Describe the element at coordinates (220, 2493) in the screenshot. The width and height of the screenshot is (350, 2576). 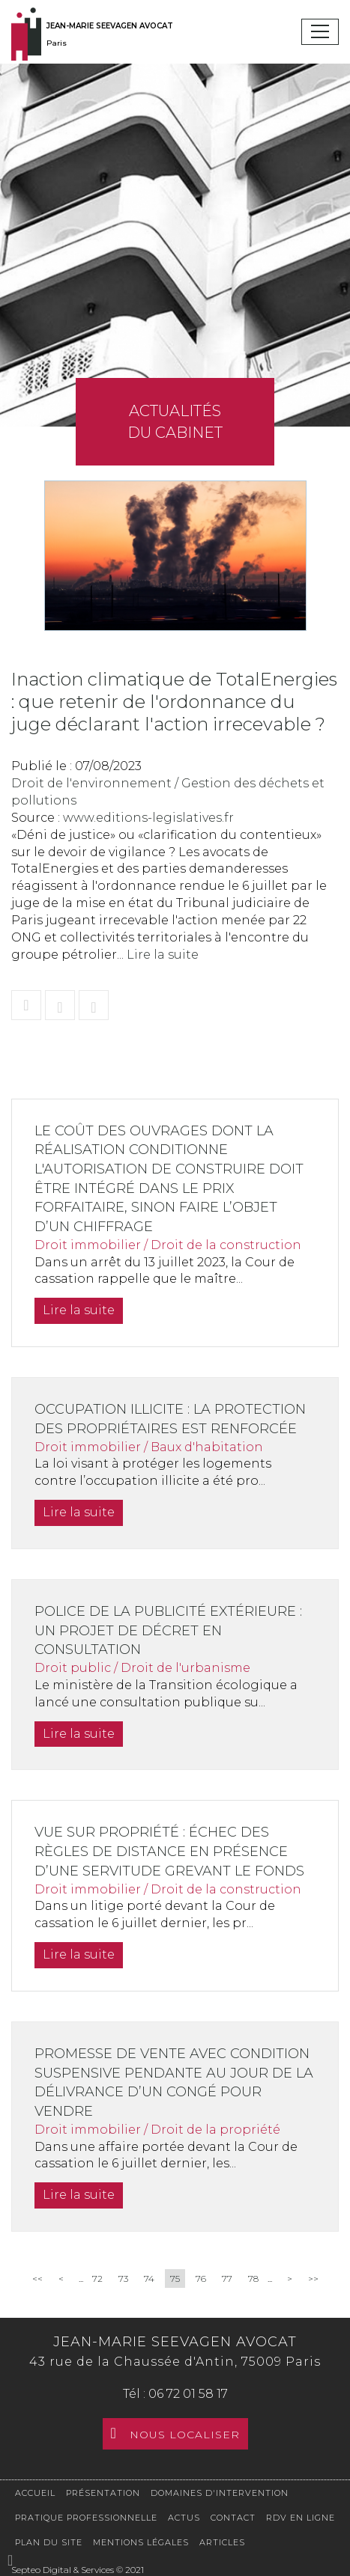
I see `Domaines d'intervention` at that location.